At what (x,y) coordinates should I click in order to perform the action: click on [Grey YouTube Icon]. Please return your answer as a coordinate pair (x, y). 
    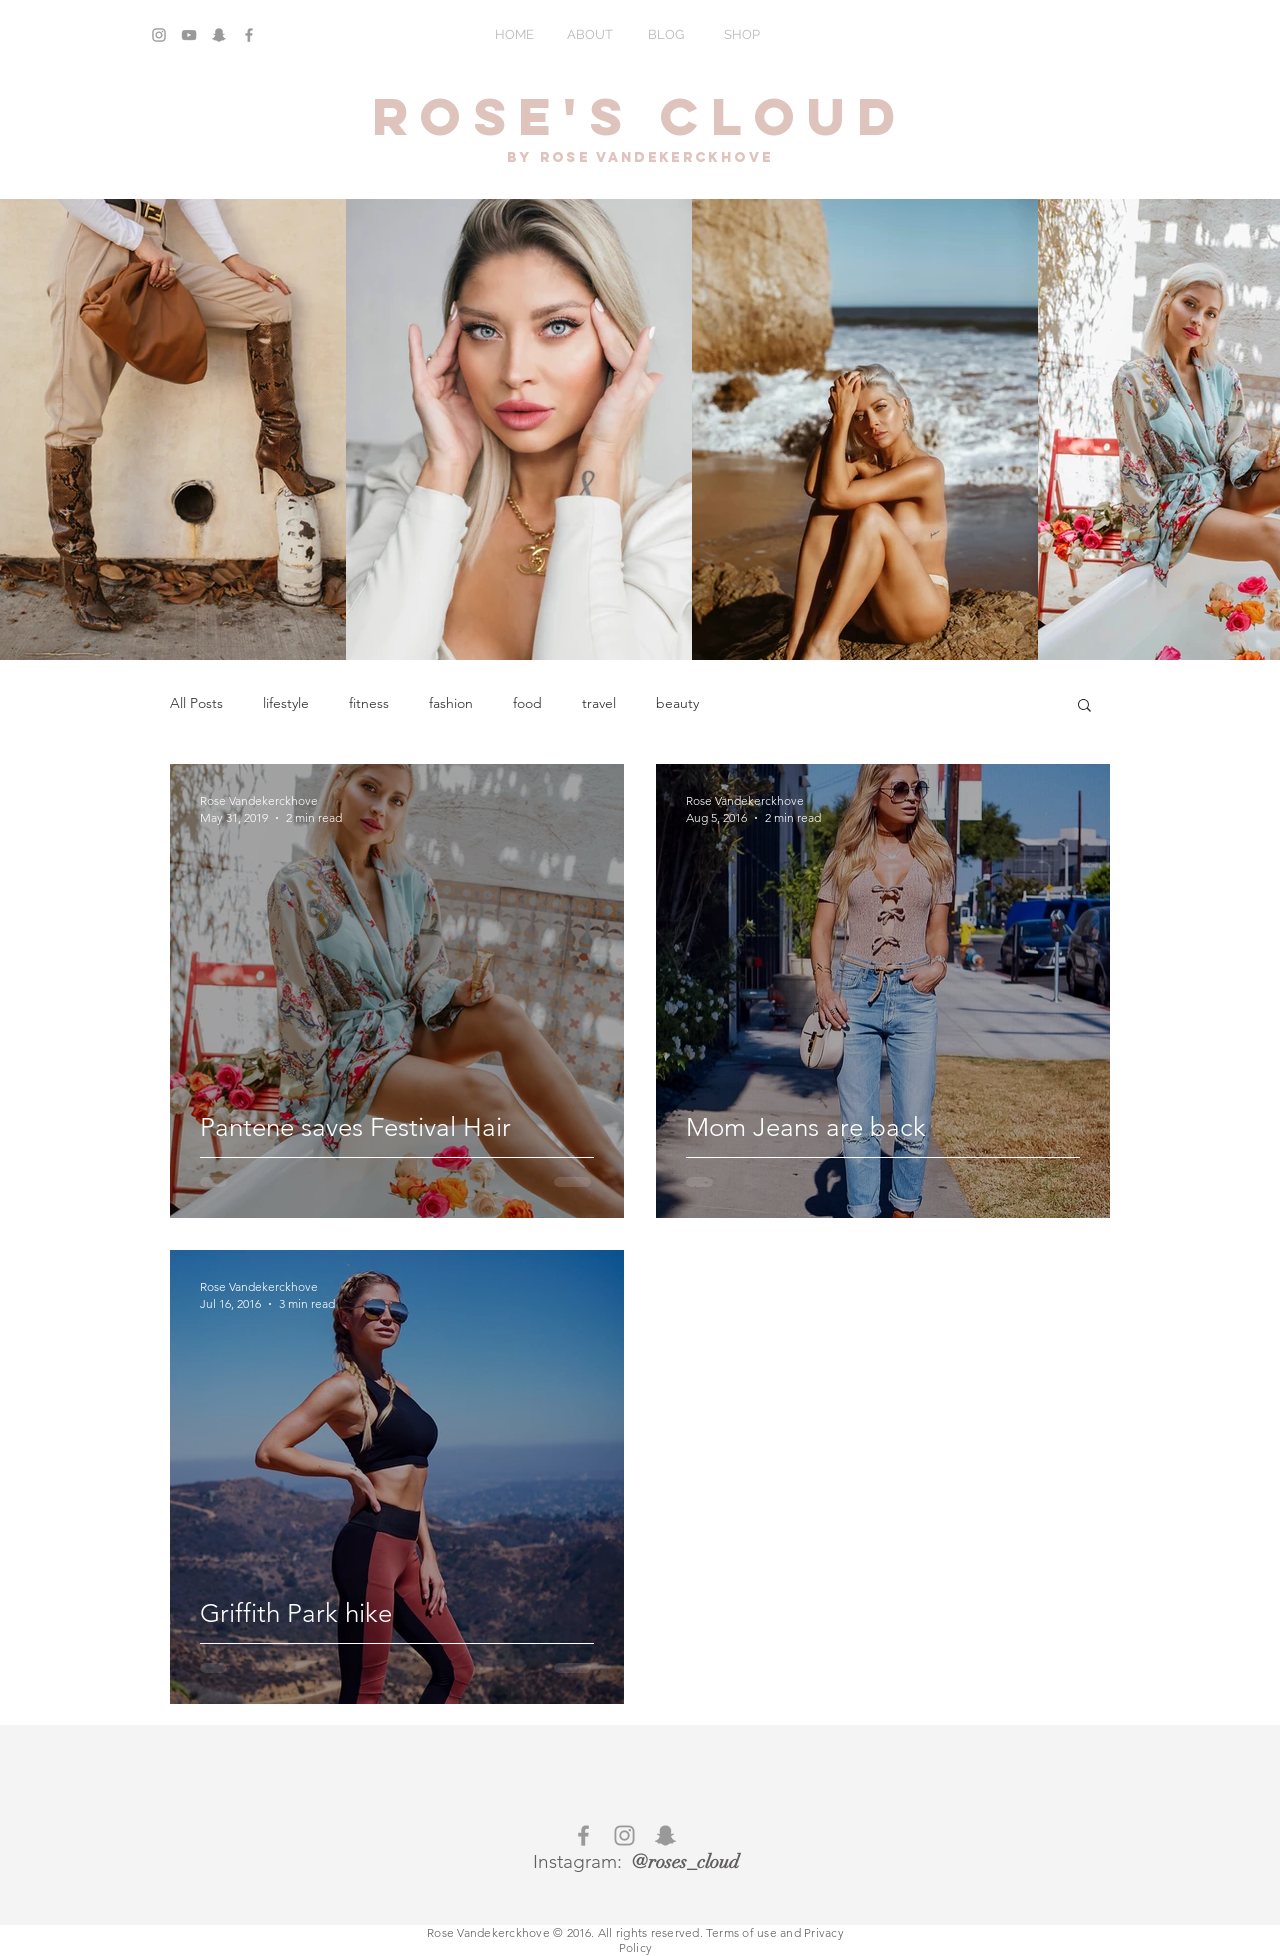
    Looking at the image, I should click on (189, 35).